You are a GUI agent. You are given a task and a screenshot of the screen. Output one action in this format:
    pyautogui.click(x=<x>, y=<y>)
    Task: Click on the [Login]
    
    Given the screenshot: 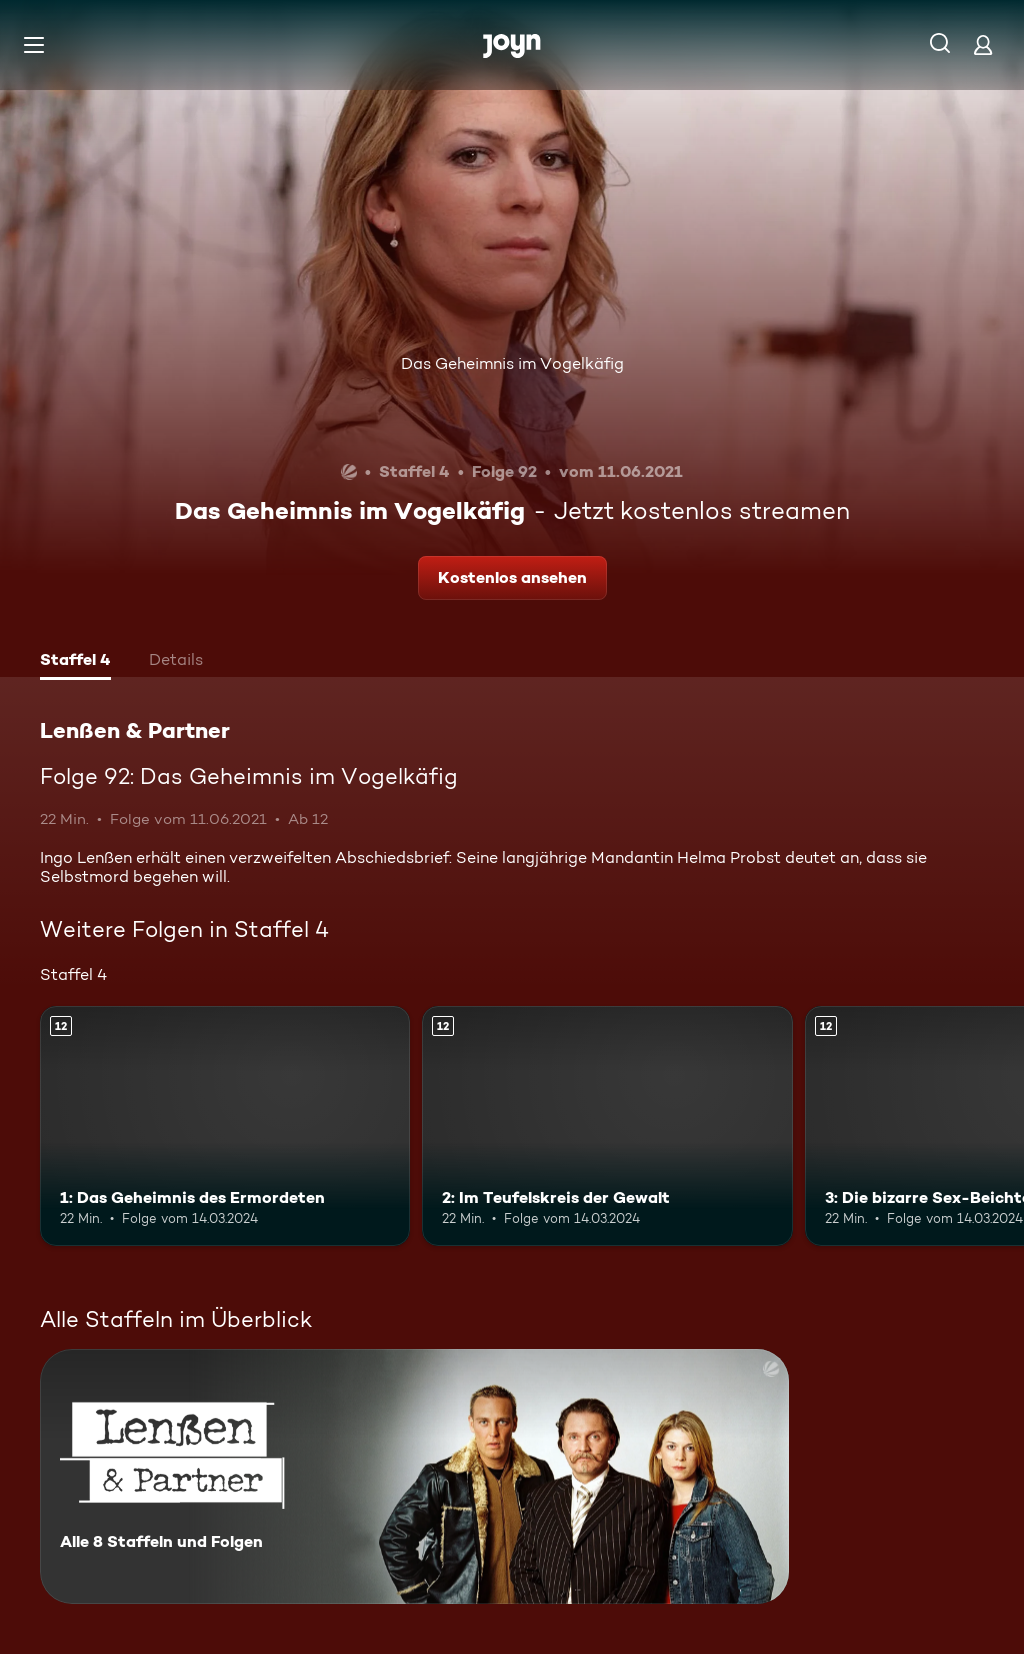 What is the action you would take?
    pyautogui.click(x=983, y=44)
    